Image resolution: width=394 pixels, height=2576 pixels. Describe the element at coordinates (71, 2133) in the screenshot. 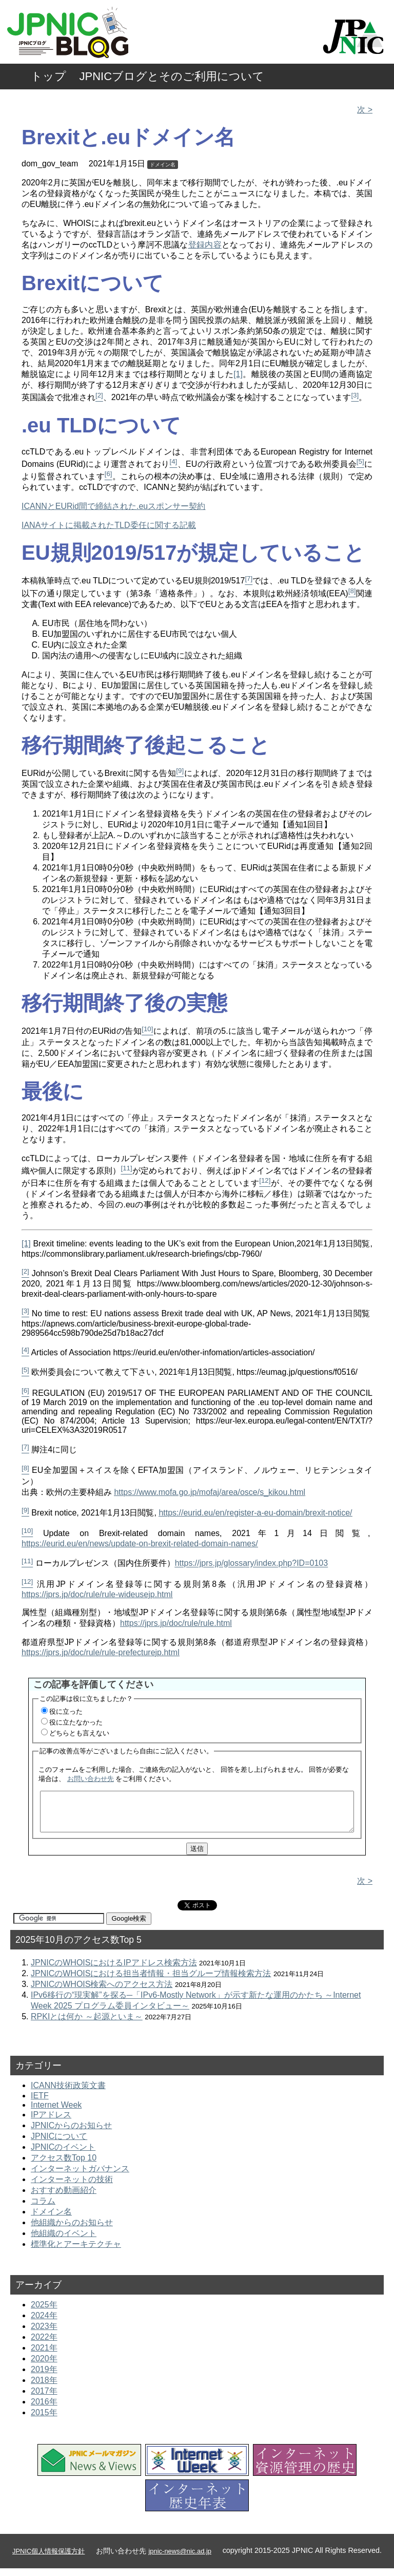

I see `JPNICからのお知らせ` at that location.